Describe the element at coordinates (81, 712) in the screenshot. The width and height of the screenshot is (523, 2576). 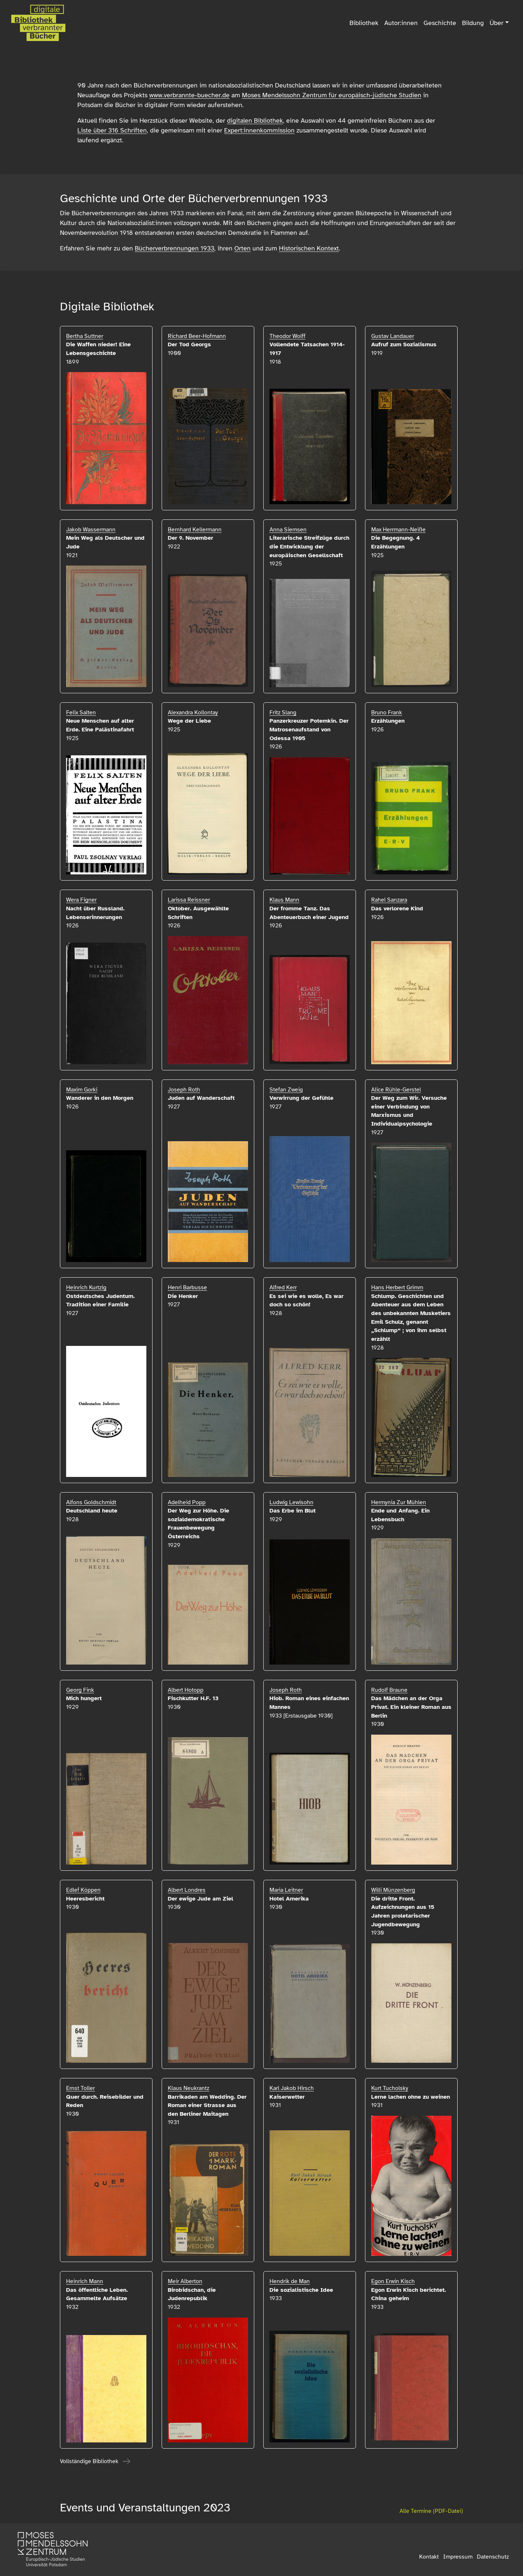
I see `Felix Salten` at that location.